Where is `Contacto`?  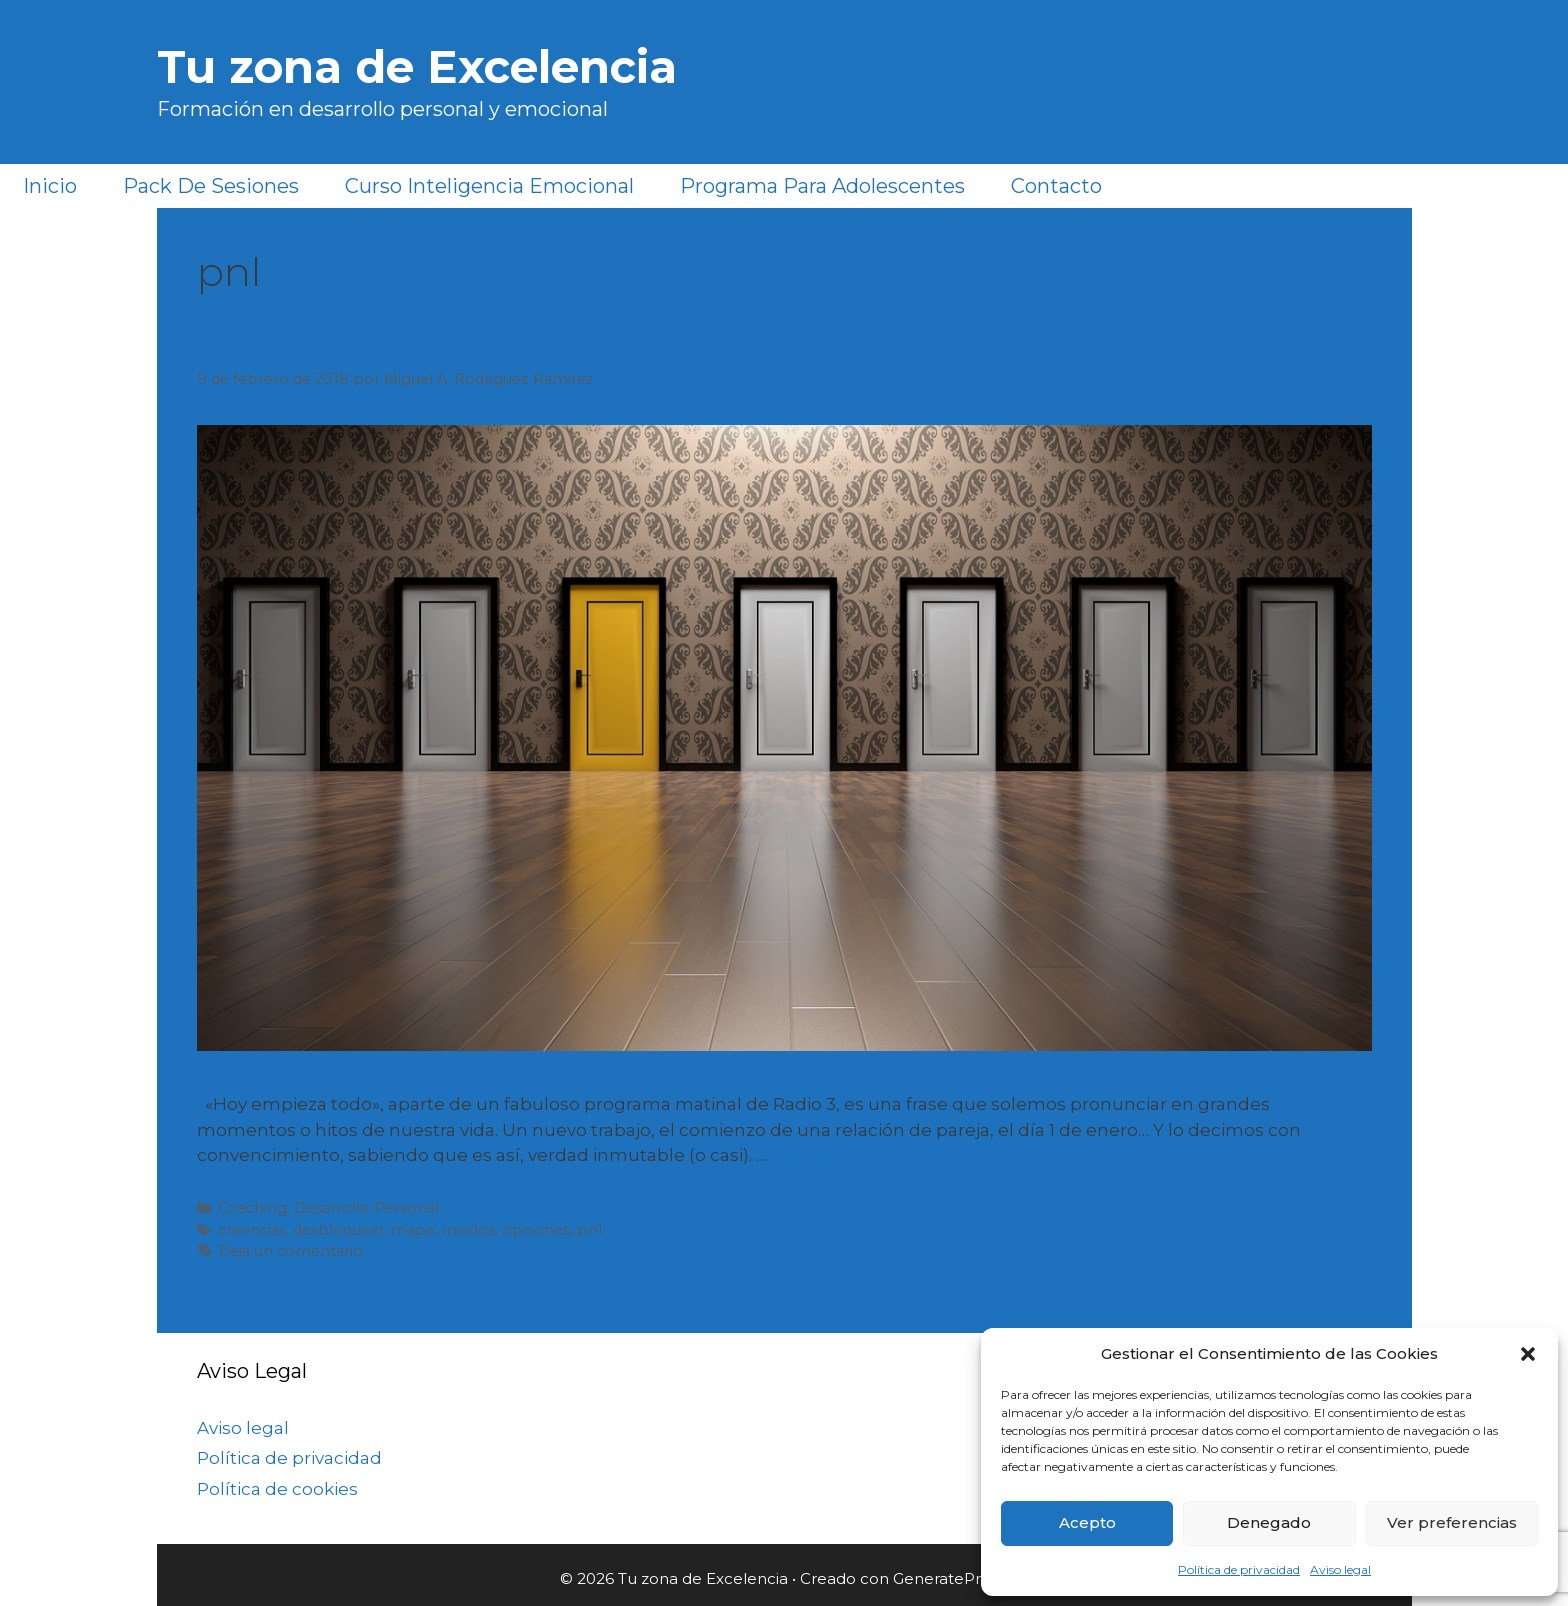
Contacto is located at coordinates (1056, 186).